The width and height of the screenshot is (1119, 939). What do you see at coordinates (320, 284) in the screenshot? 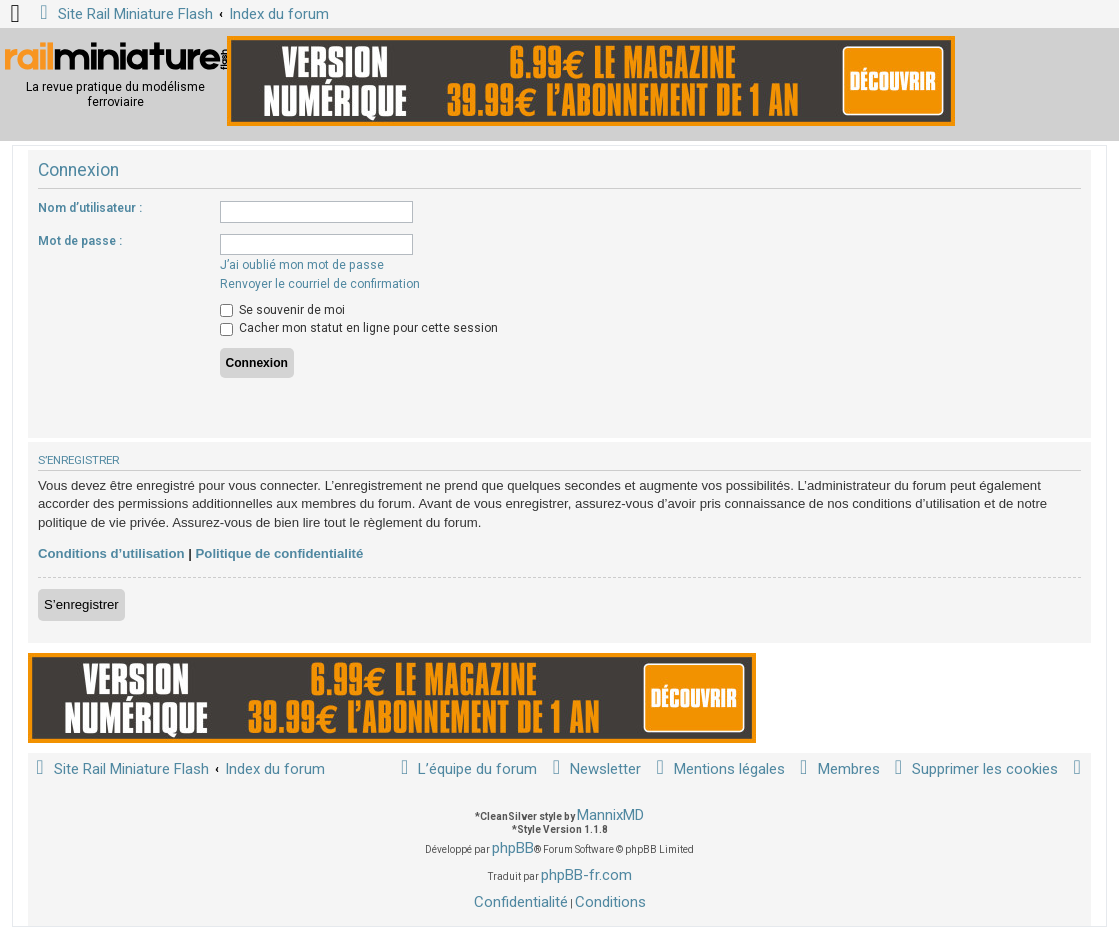
I see `Renvoyer le courriel de confirmation` at bounding box center [320, 284].